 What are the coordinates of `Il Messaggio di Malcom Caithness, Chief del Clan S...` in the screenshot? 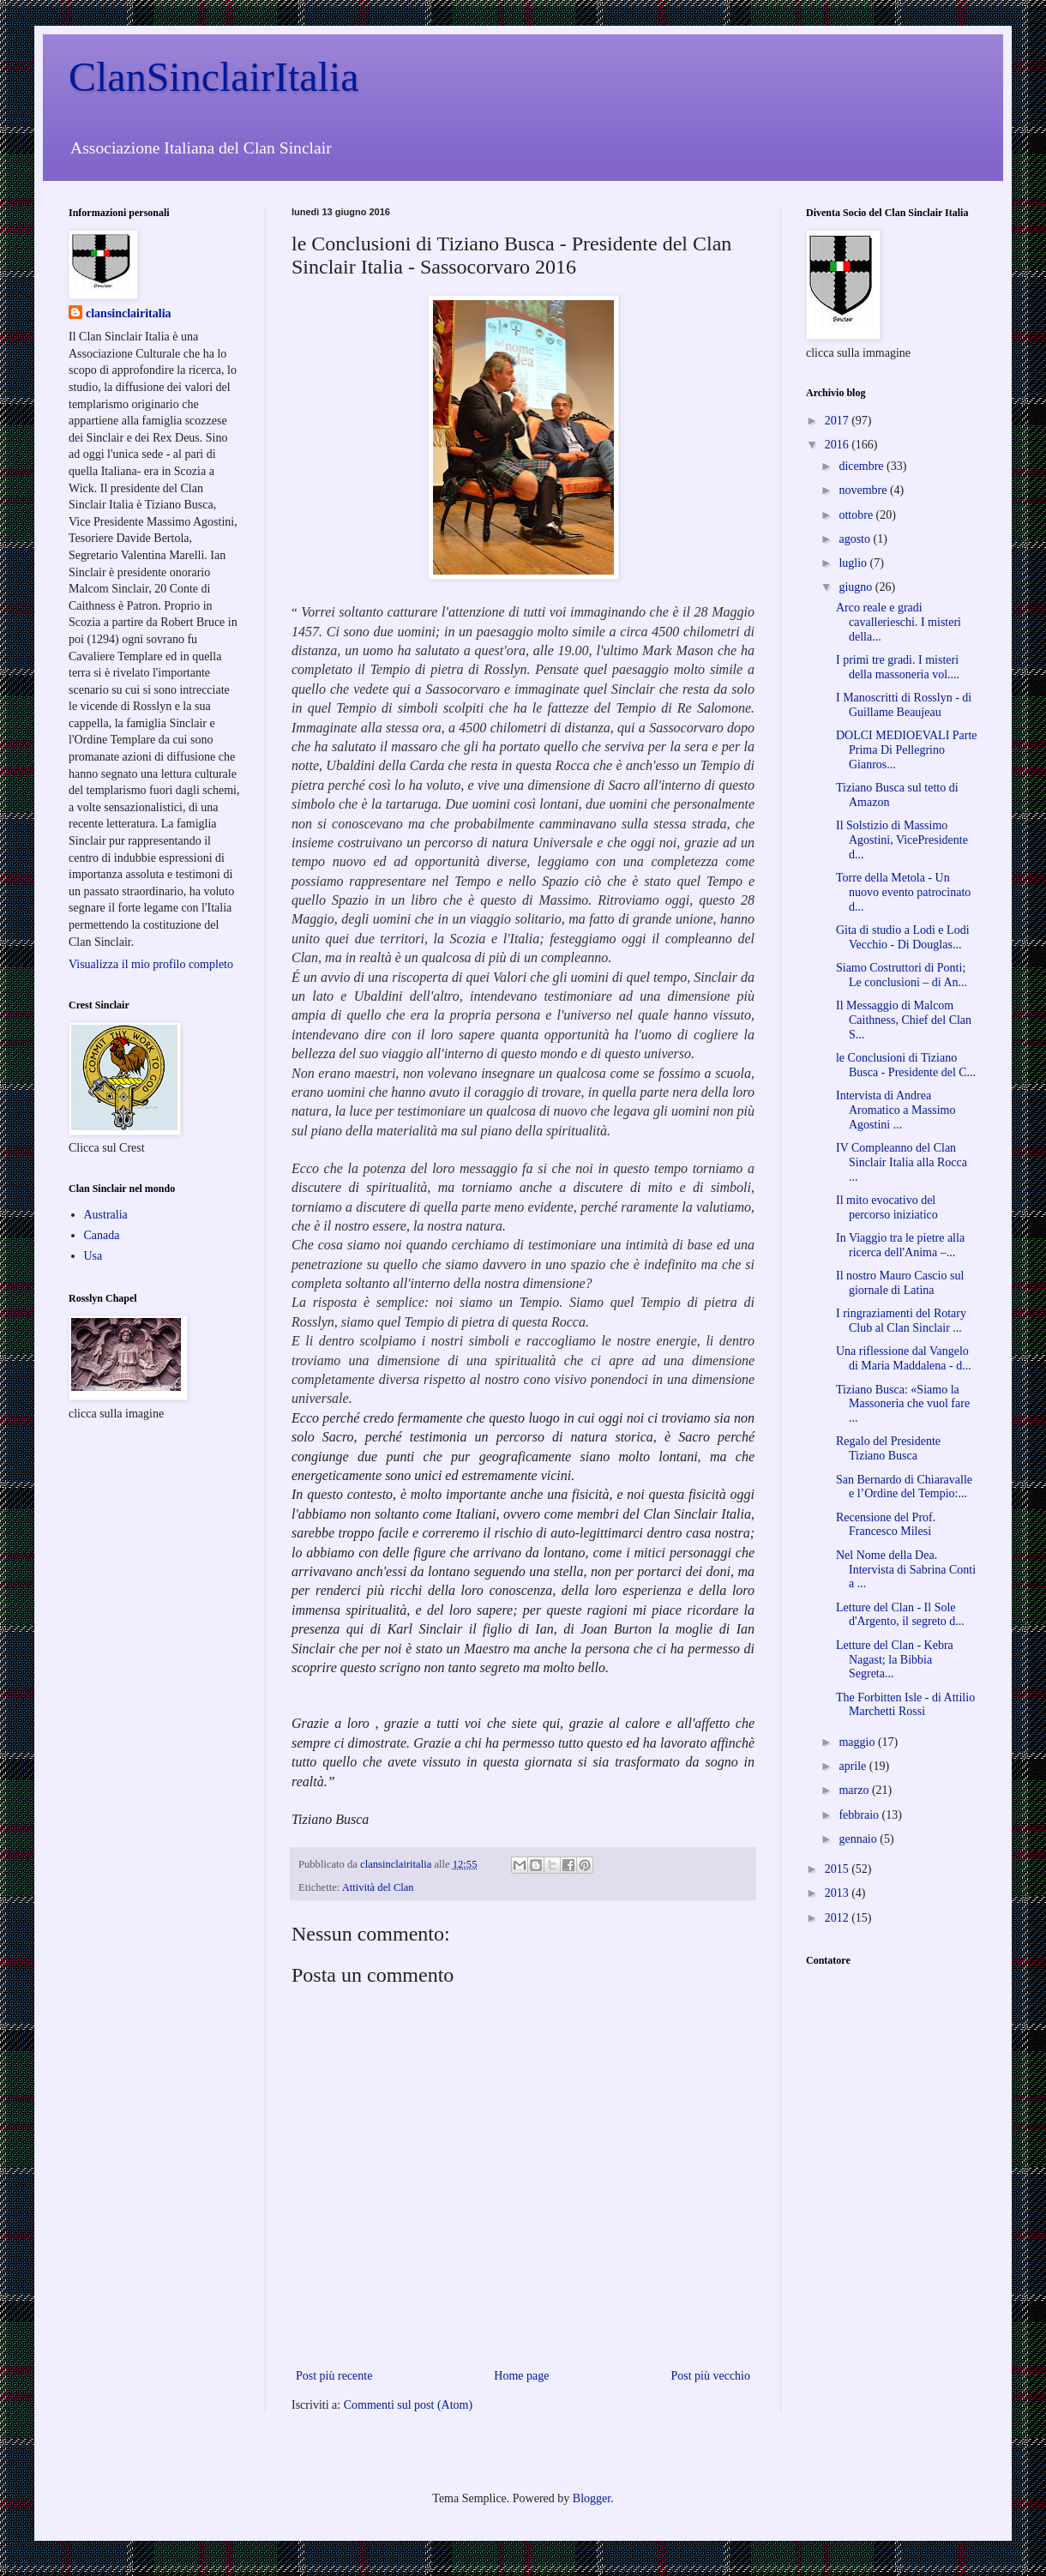 It's located at (903, 1020).